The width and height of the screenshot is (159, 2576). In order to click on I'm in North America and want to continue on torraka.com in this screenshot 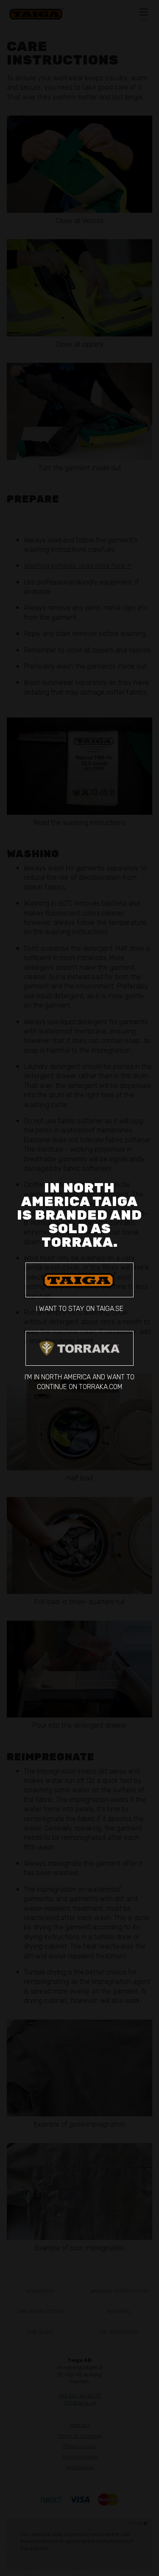, I will do `click(79, 1361)`.